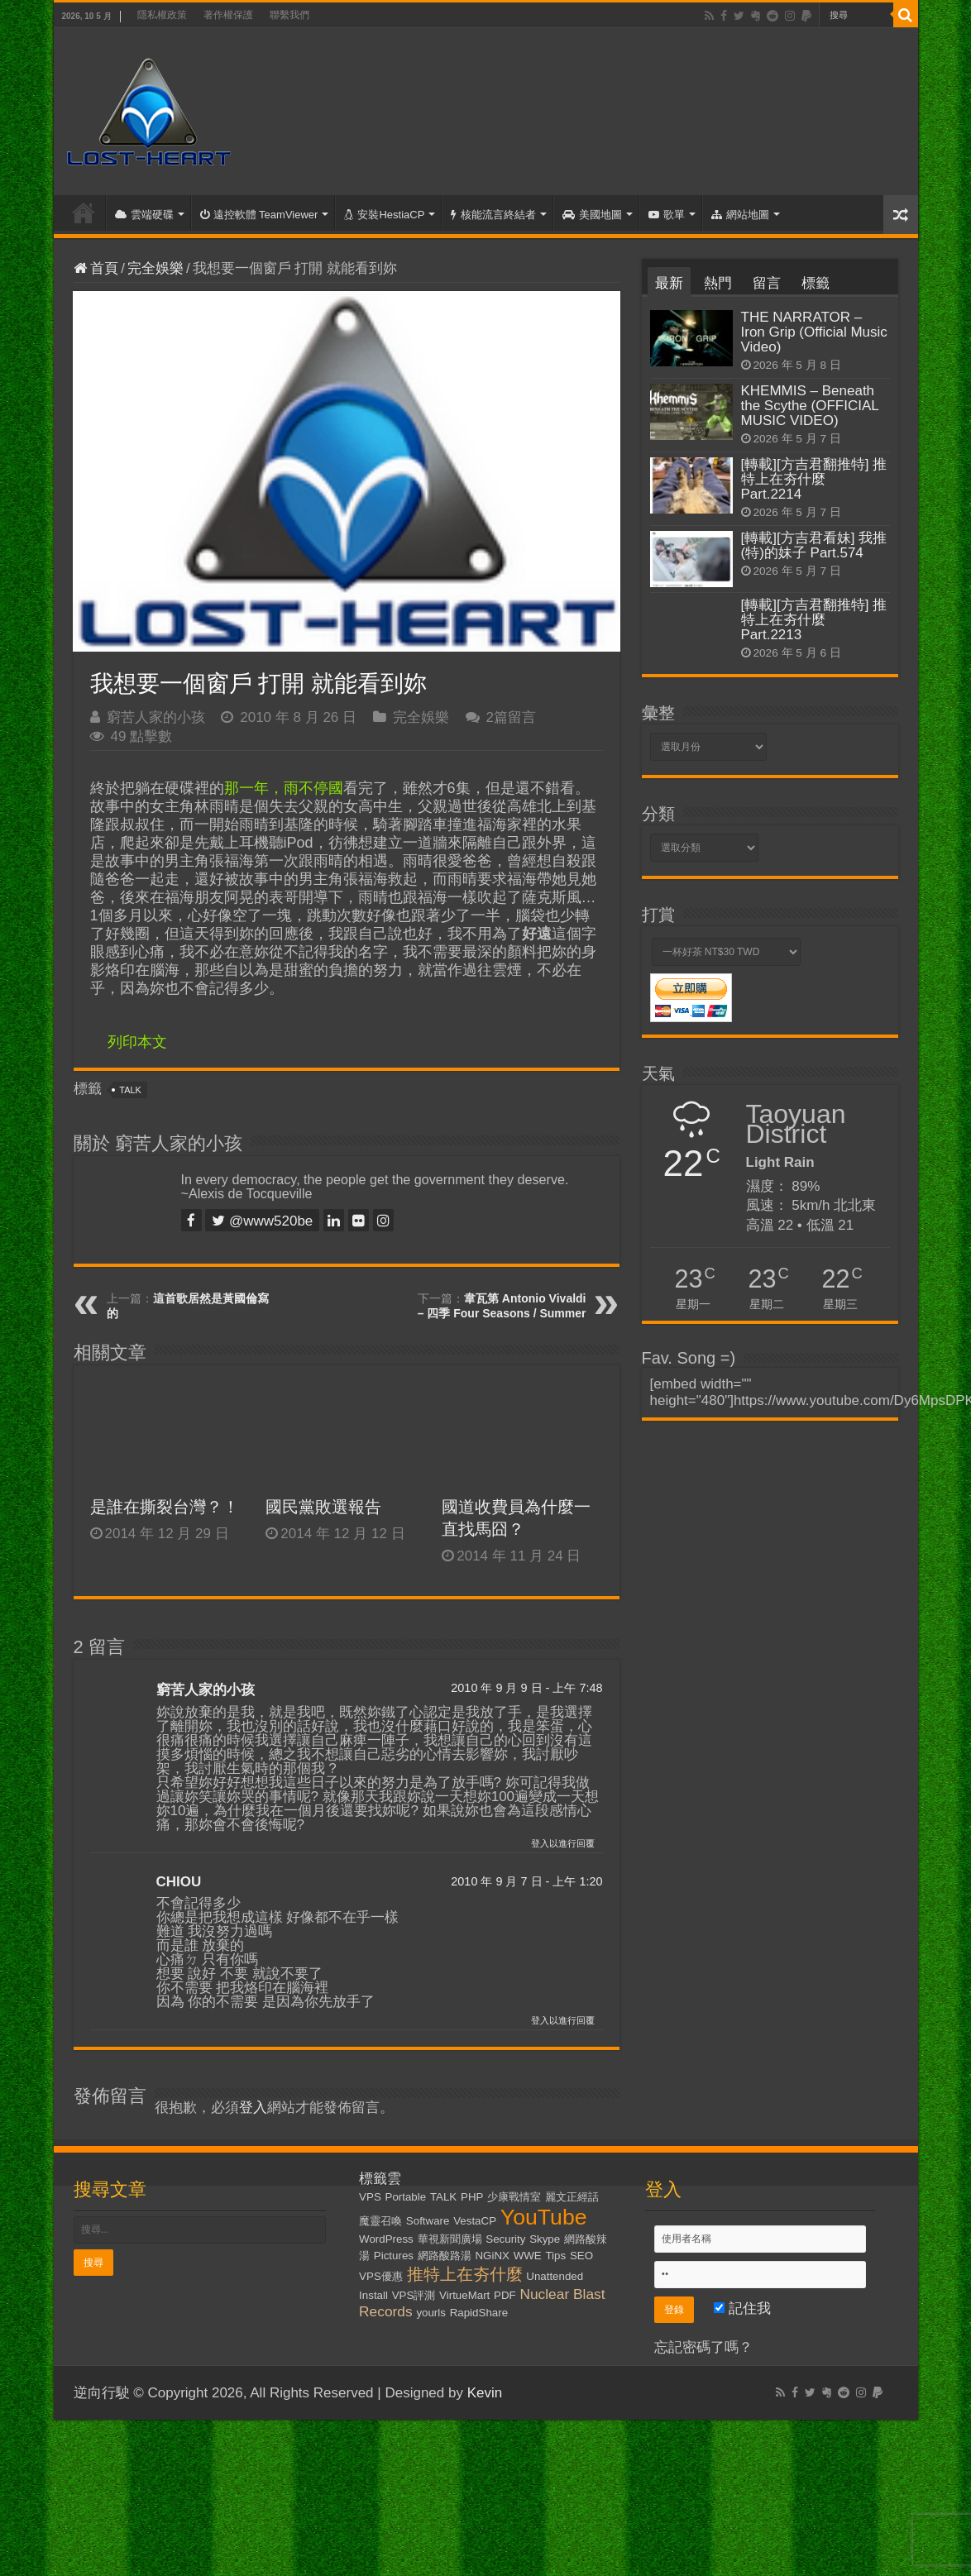 Image resolution: width=971 pixels, height=2576 pixels. What do you see at coordinates (592, 214) in the screenshot?
I see `美國地圖` at bounding box center [592, 214].